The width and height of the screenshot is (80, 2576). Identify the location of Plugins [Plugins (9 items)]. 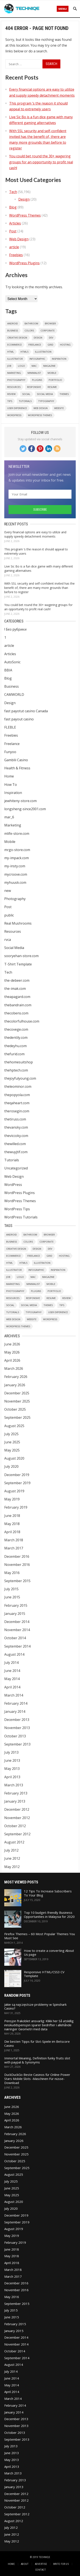
(37, 379).